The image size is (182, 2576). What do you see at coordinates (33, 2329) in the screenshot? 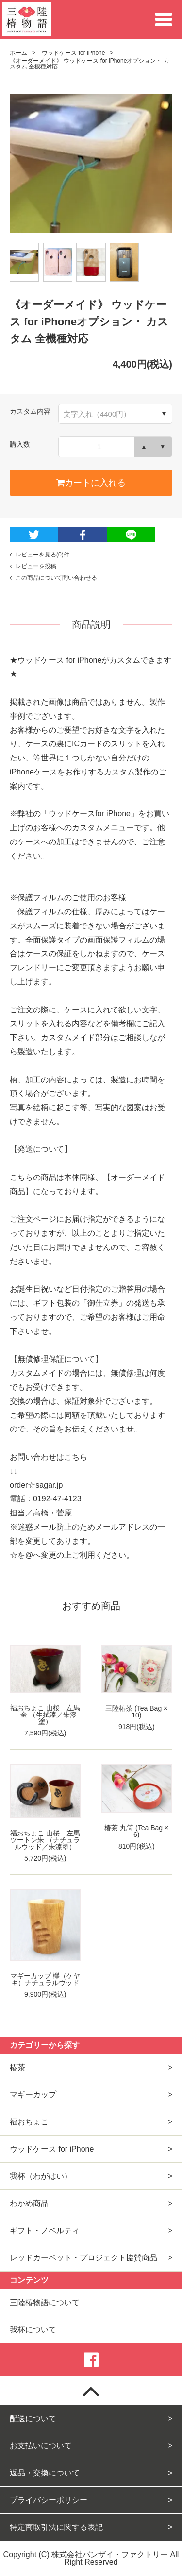
I see `我杯について` at bounding box center [33, 2329].